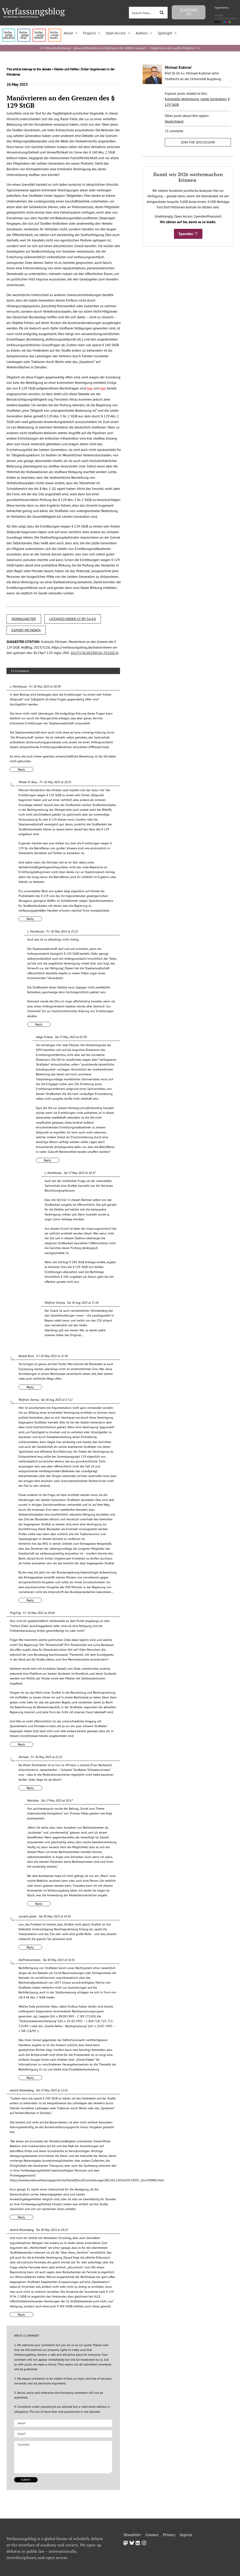  I want to click on [Group], so click(33, 9).